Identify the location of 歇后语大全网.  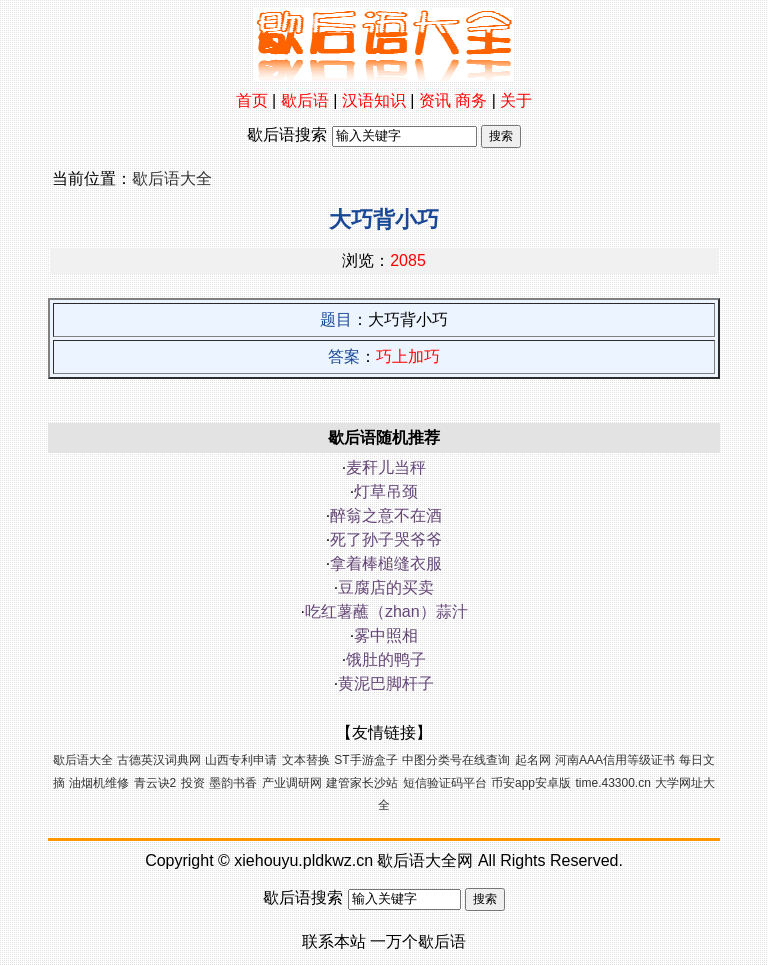
(425, 860).